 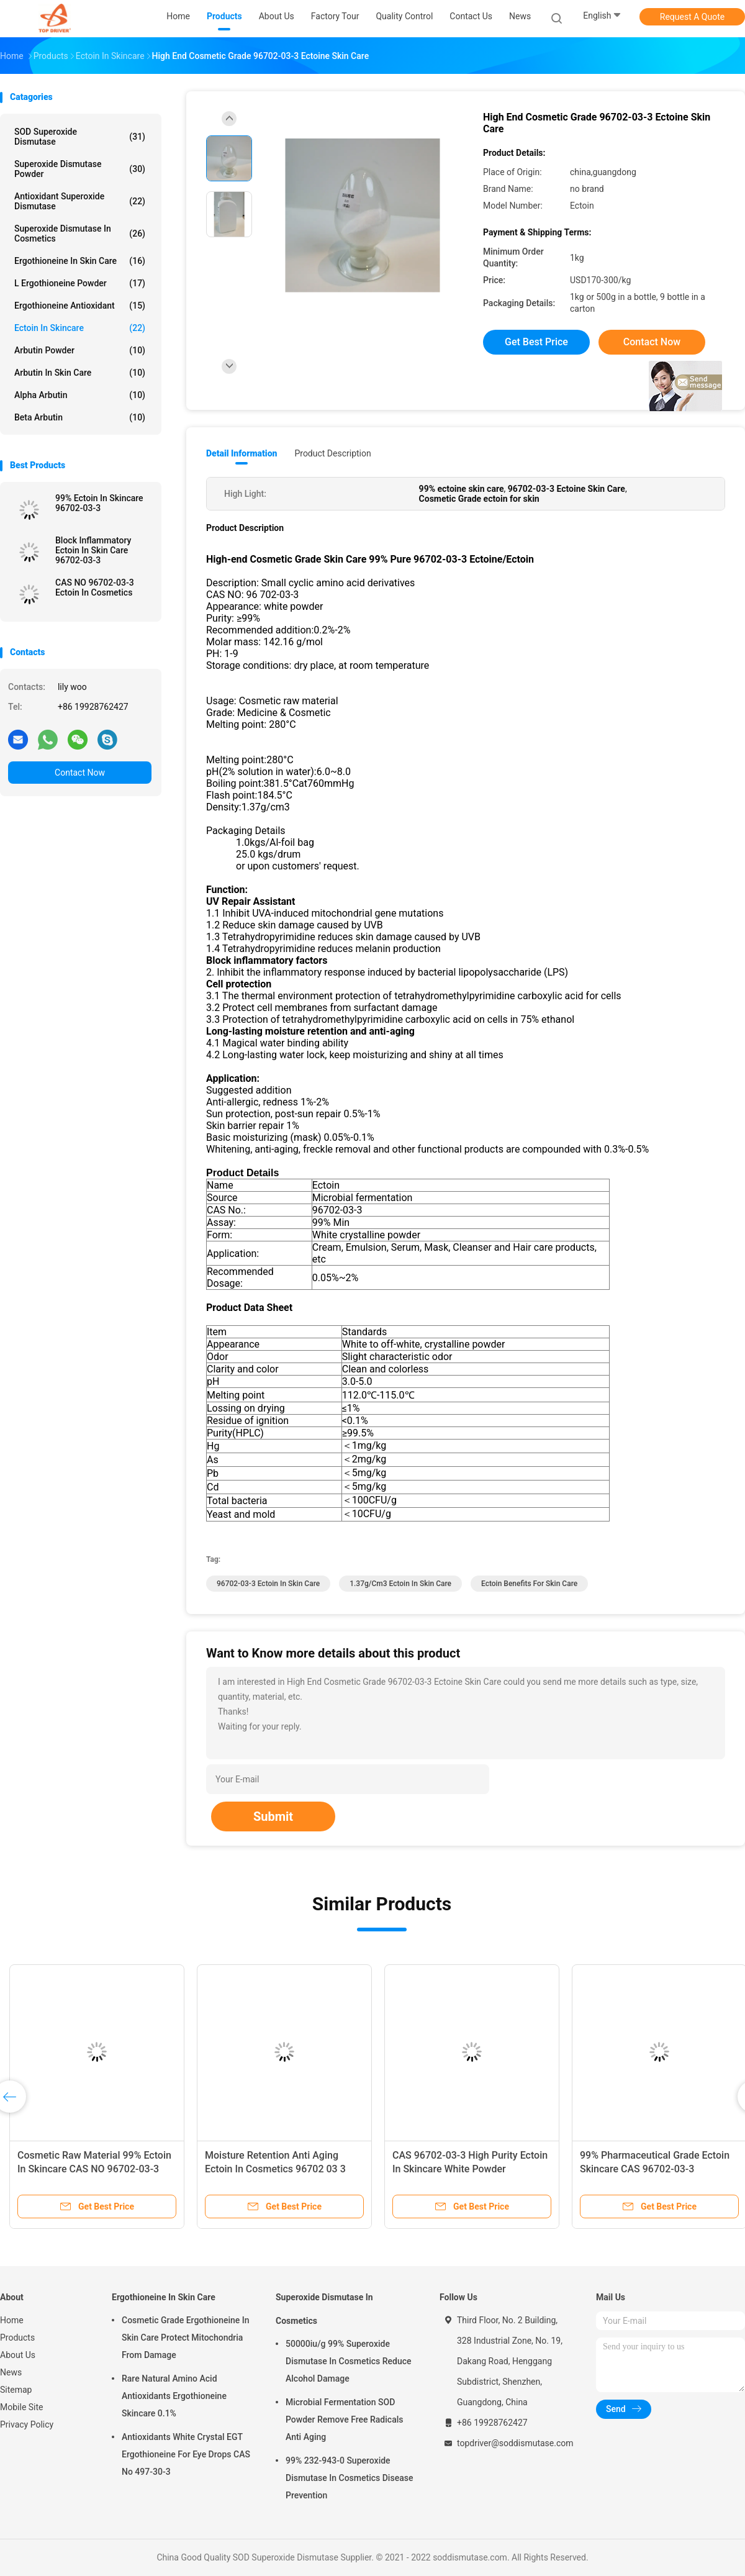 I want to click on 96702-03-3 ectoin in skin care, so click(x=268, y=1583).